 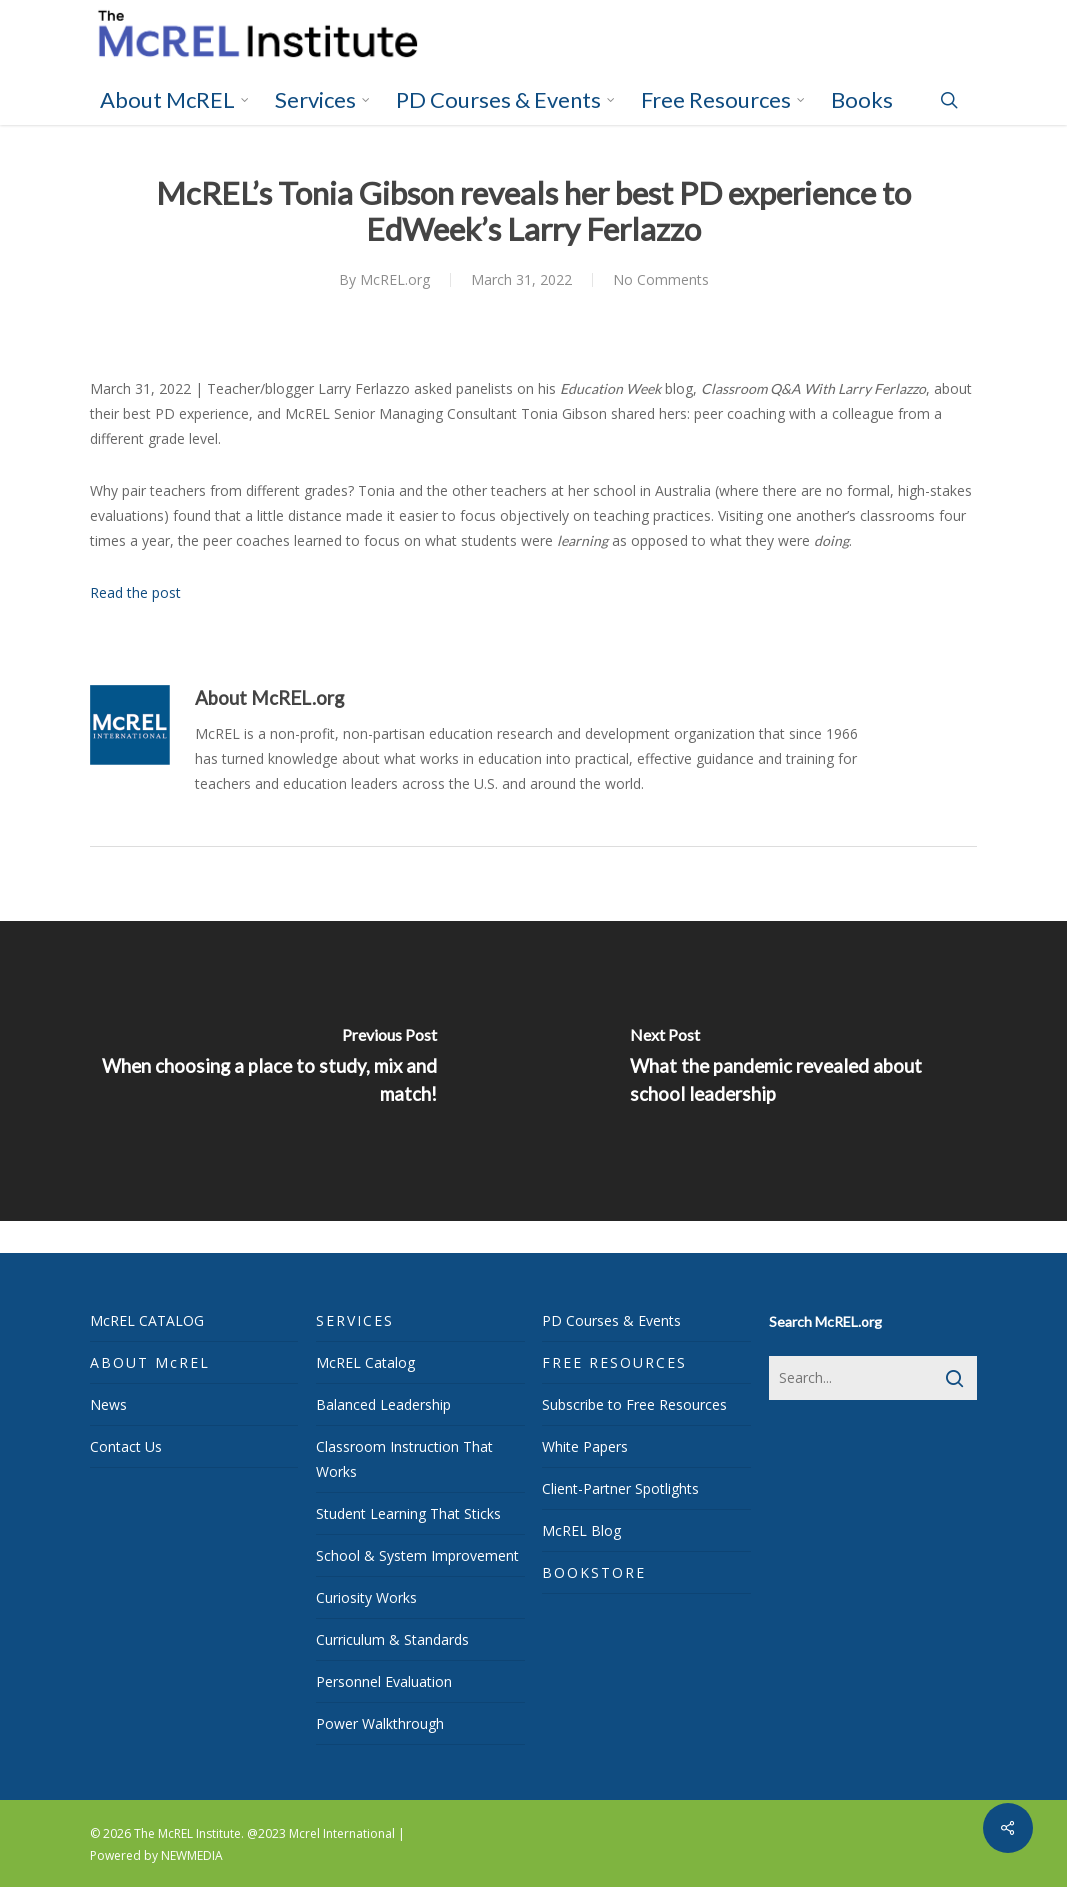 What do you see at coordinates (581, 1530) in the screenshot?
I see `McREL Blog` at bounding box center [581, 1530].